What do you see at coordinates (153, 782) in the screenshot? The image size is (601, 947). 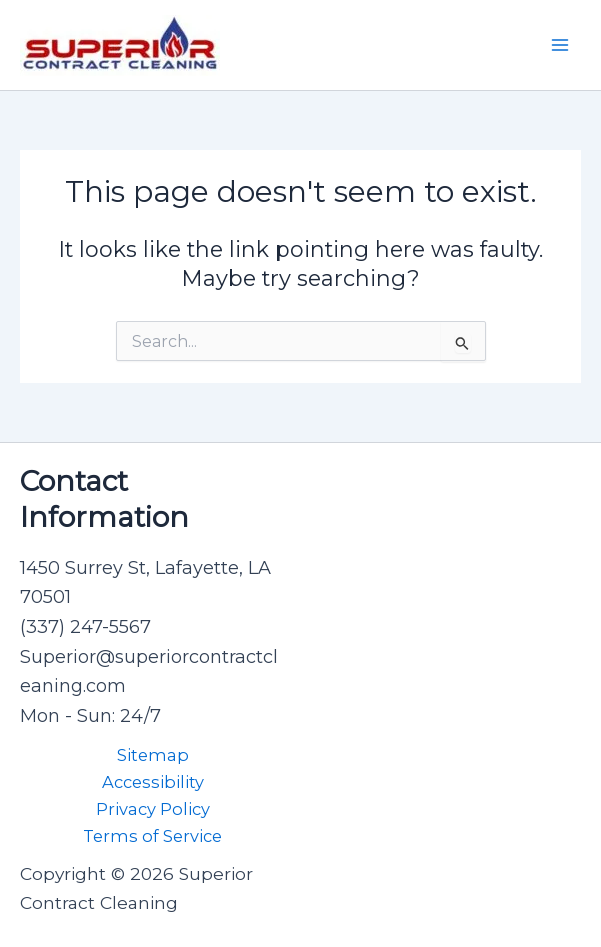 I see `Accessibility` at bounding box center [153, 782].